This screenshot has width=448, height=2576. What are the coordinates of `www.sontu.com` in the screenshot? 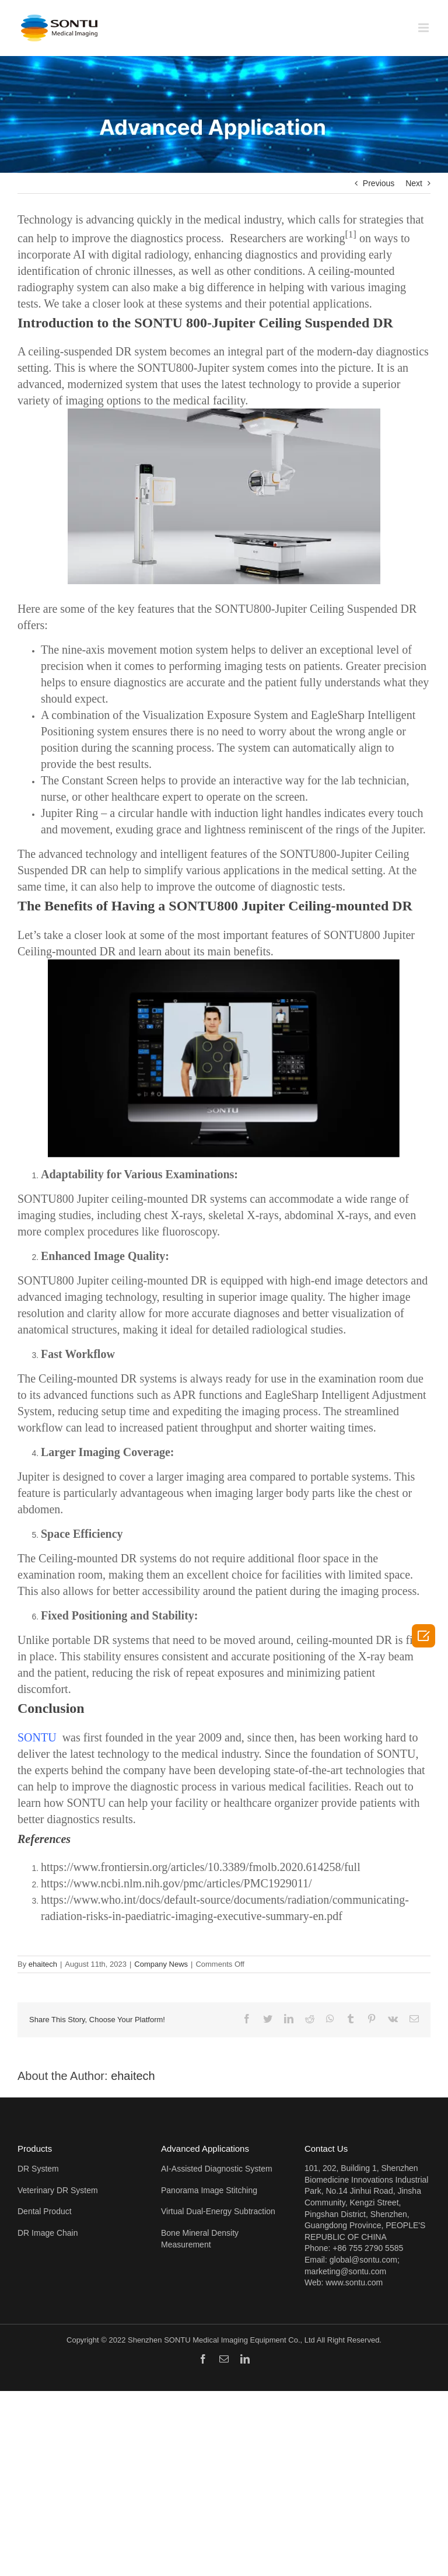 It's located at (354, 2282).